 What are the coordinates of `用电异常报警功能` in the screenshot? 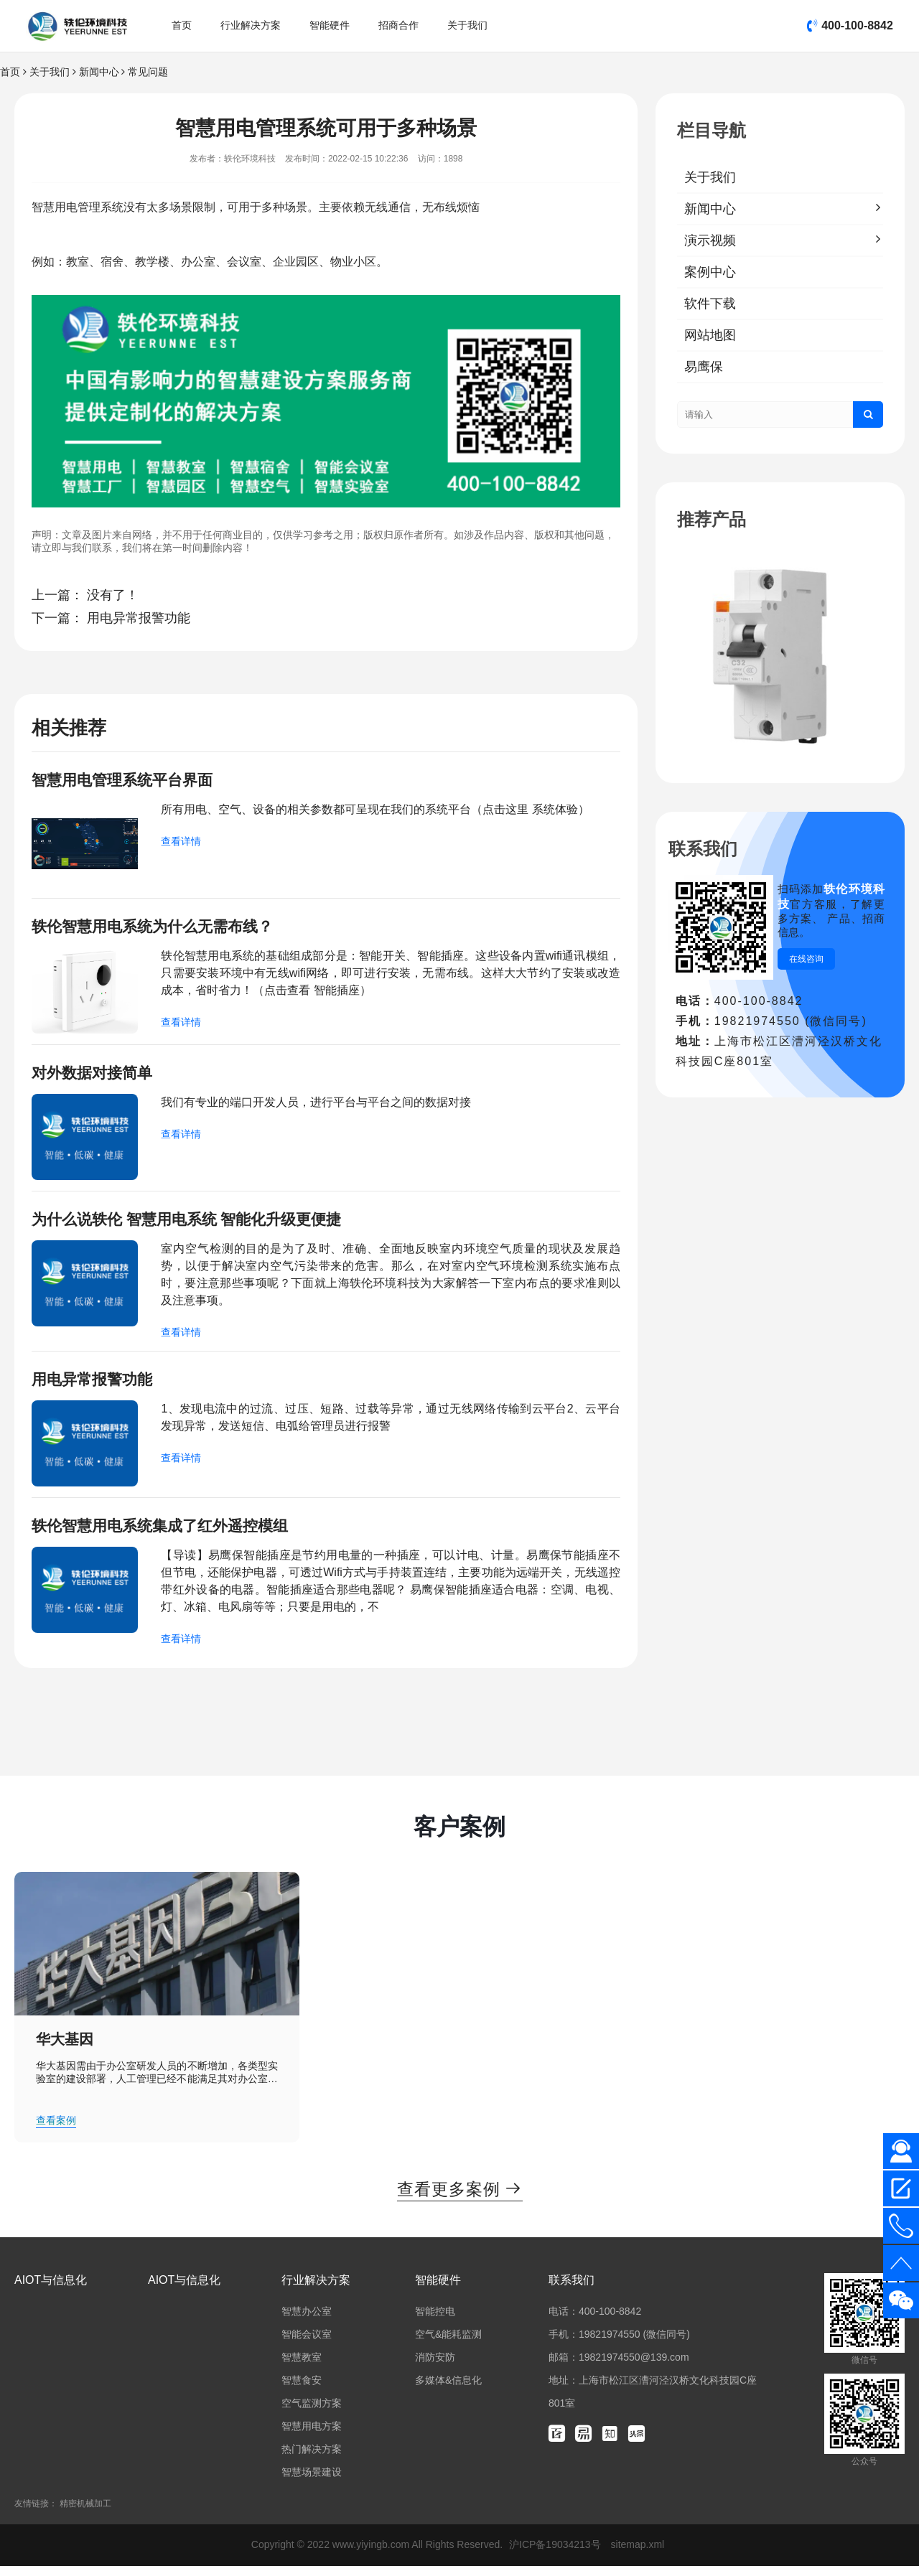 It's located at (138, 618).